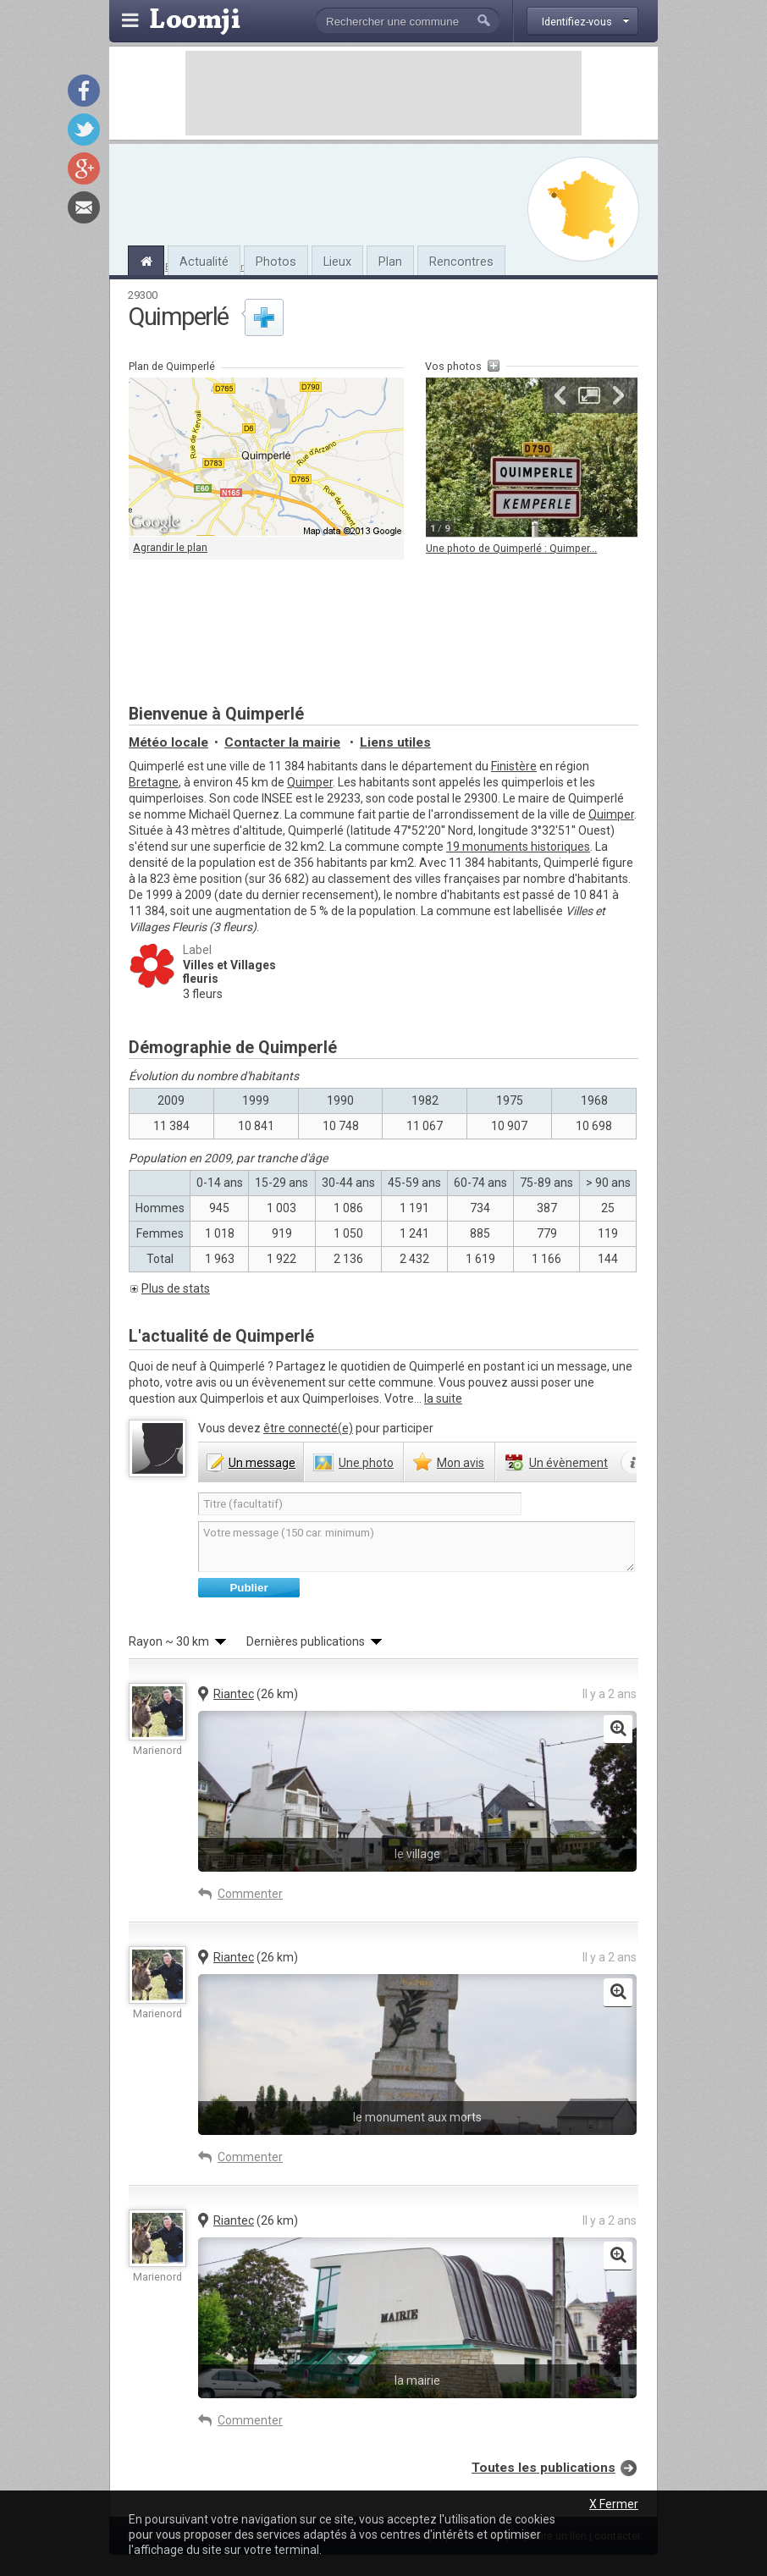 Image resolution: width=767 pixels, height=2576 pixels. Describe the element at coordinates (613, 2504) in the screenshot. I see `X Fermer` at that location.